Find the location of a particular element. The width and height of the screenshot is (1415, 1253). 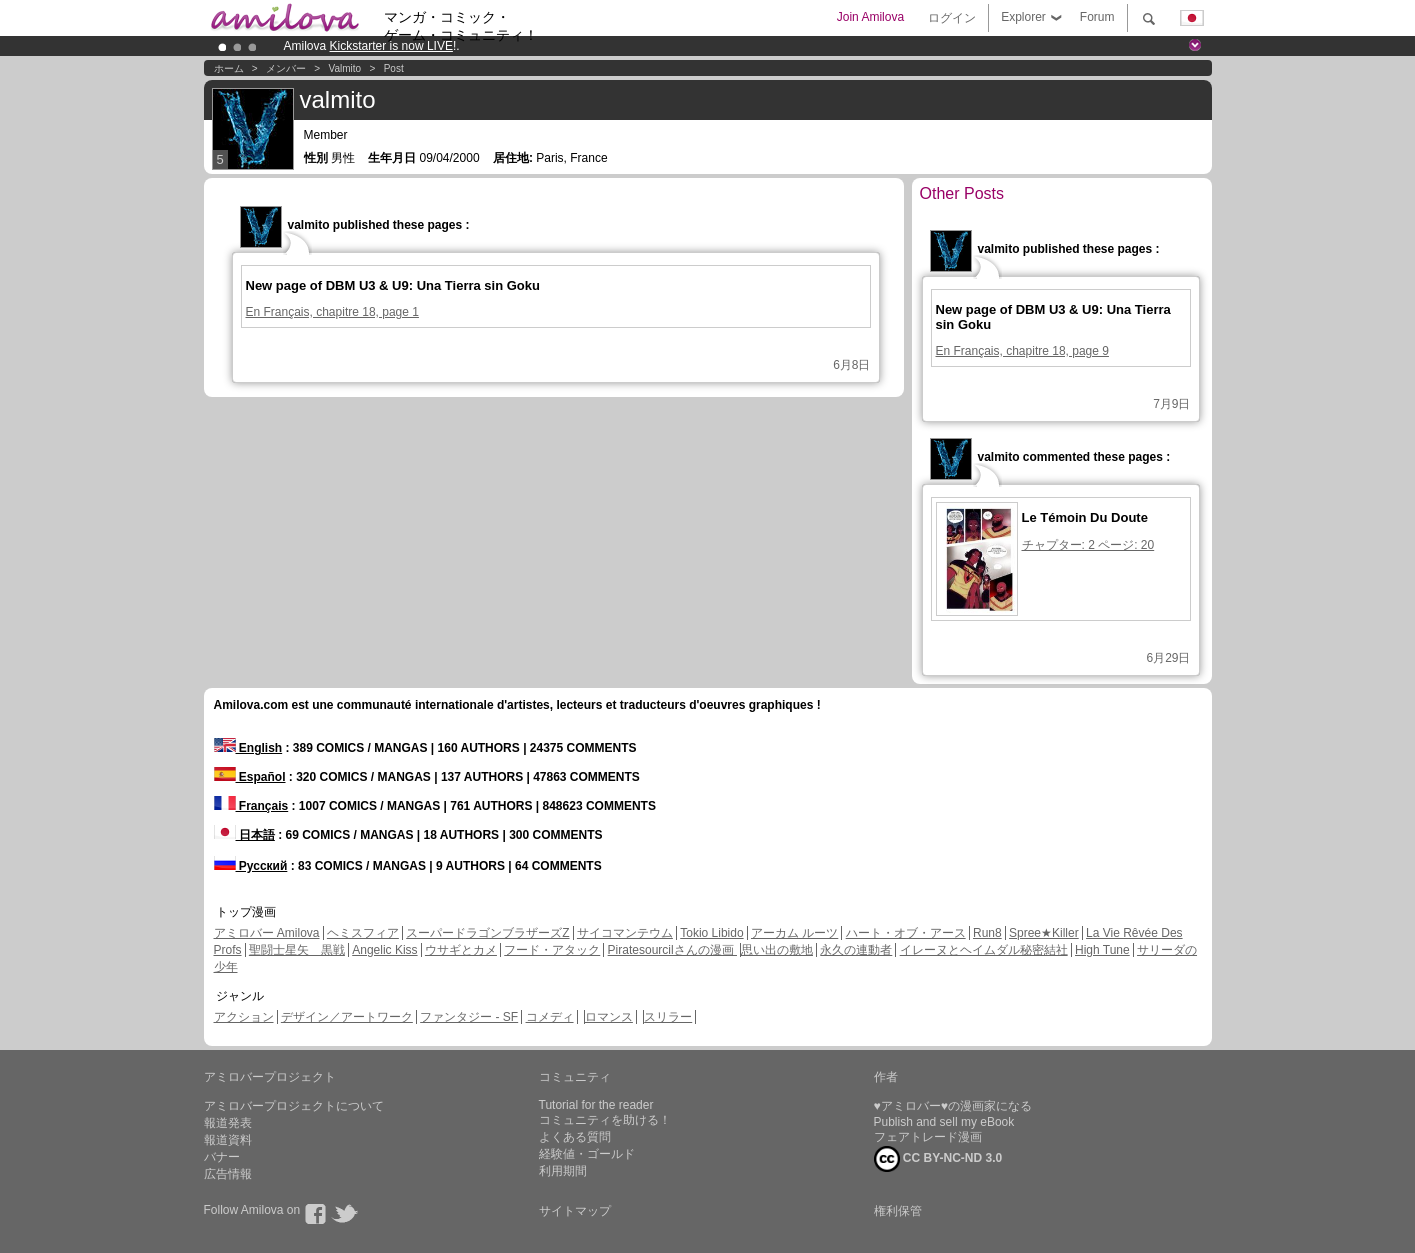

永久の連動者 is located at coordinates (856, 950).